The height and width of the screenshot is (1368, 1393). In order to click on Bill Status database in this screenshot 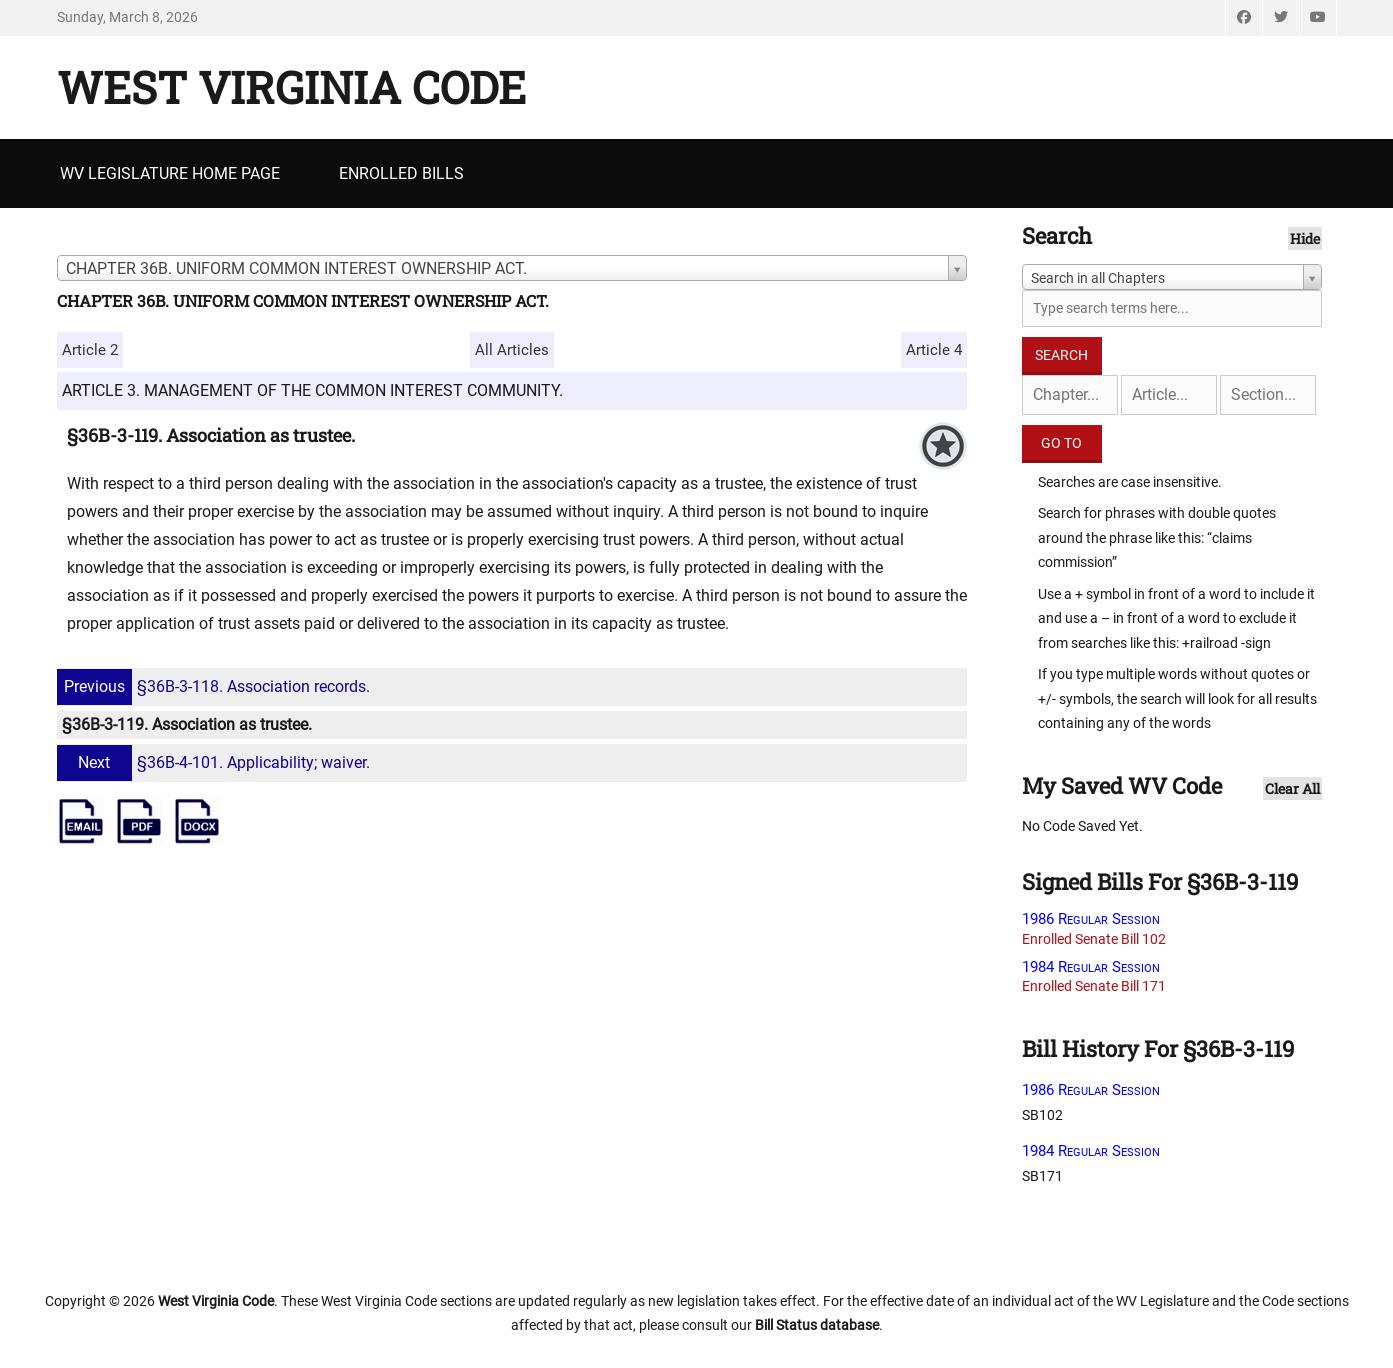, I will do `click(817, 1325)`.